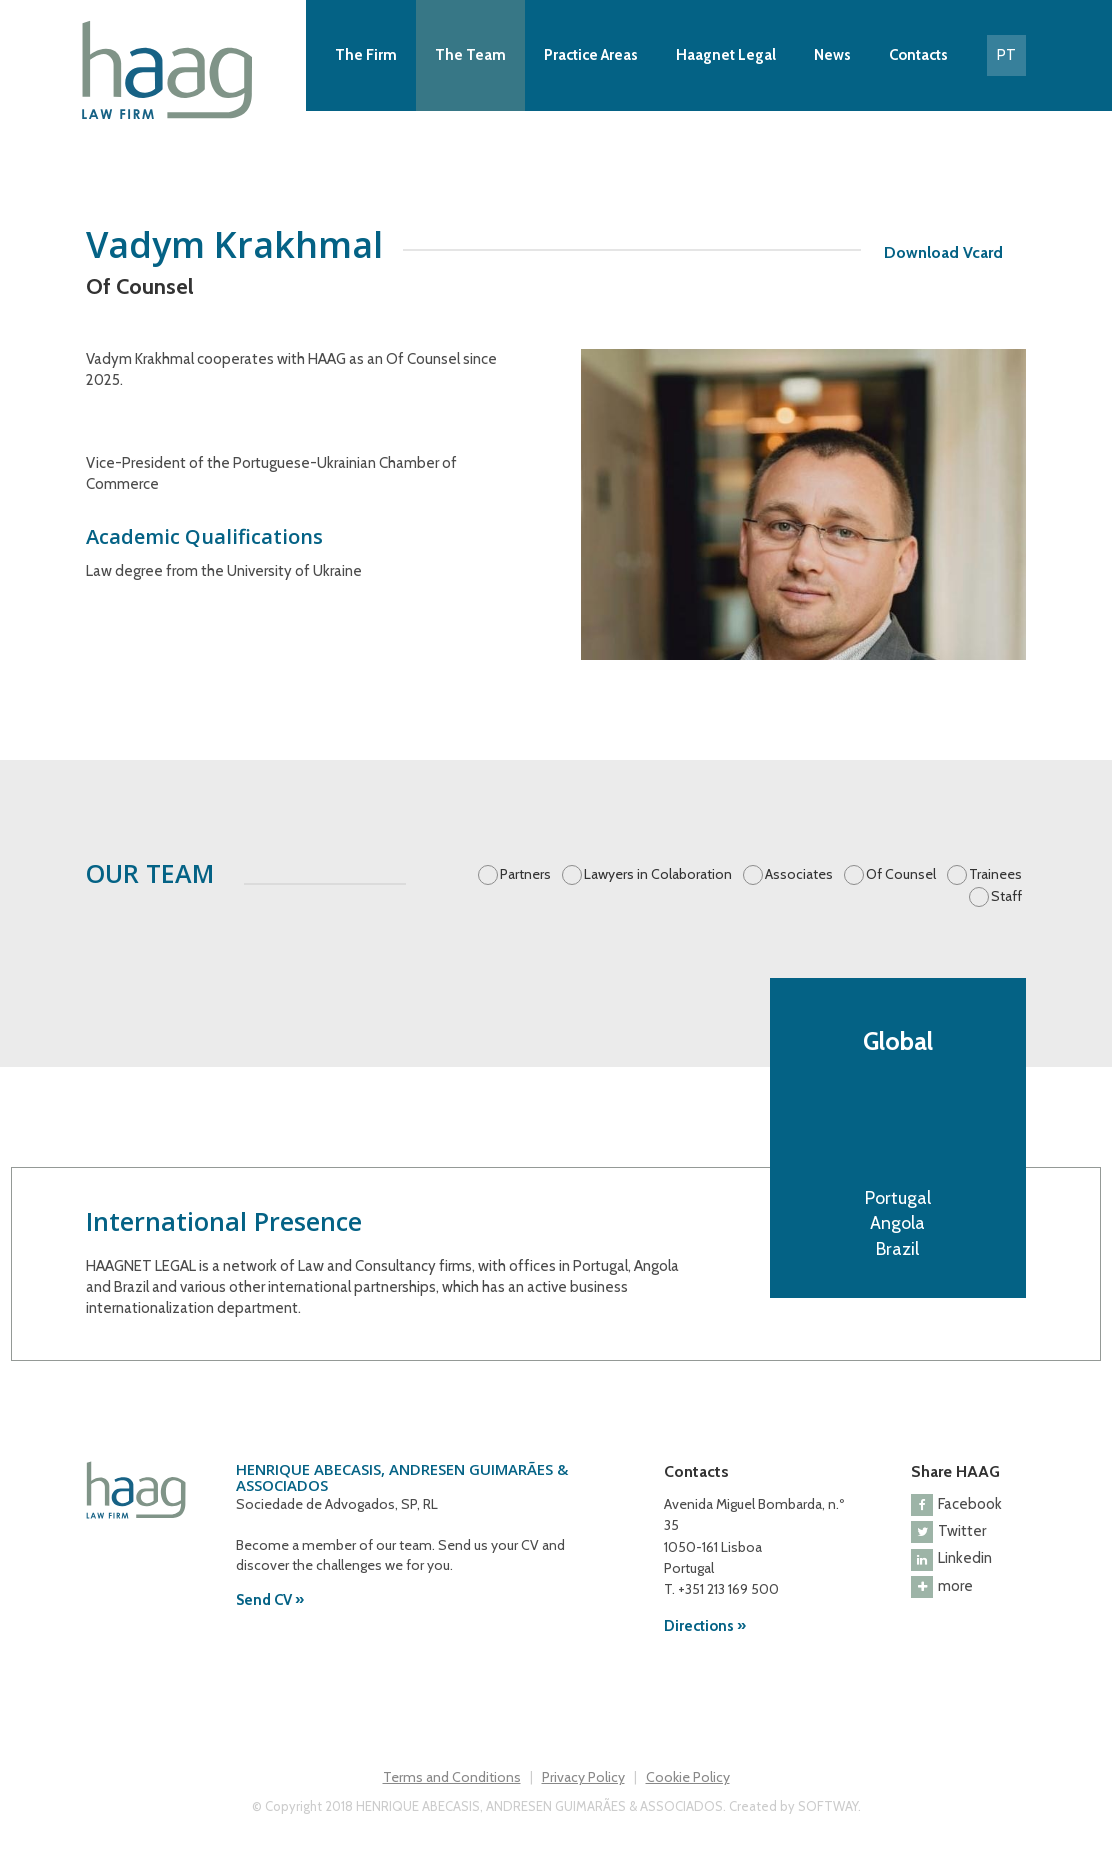 The height and width of the screenshot is (1866, 1112). Describe the element at coordinates (1006, 55) in the screenshot. I see `PT` at that location.